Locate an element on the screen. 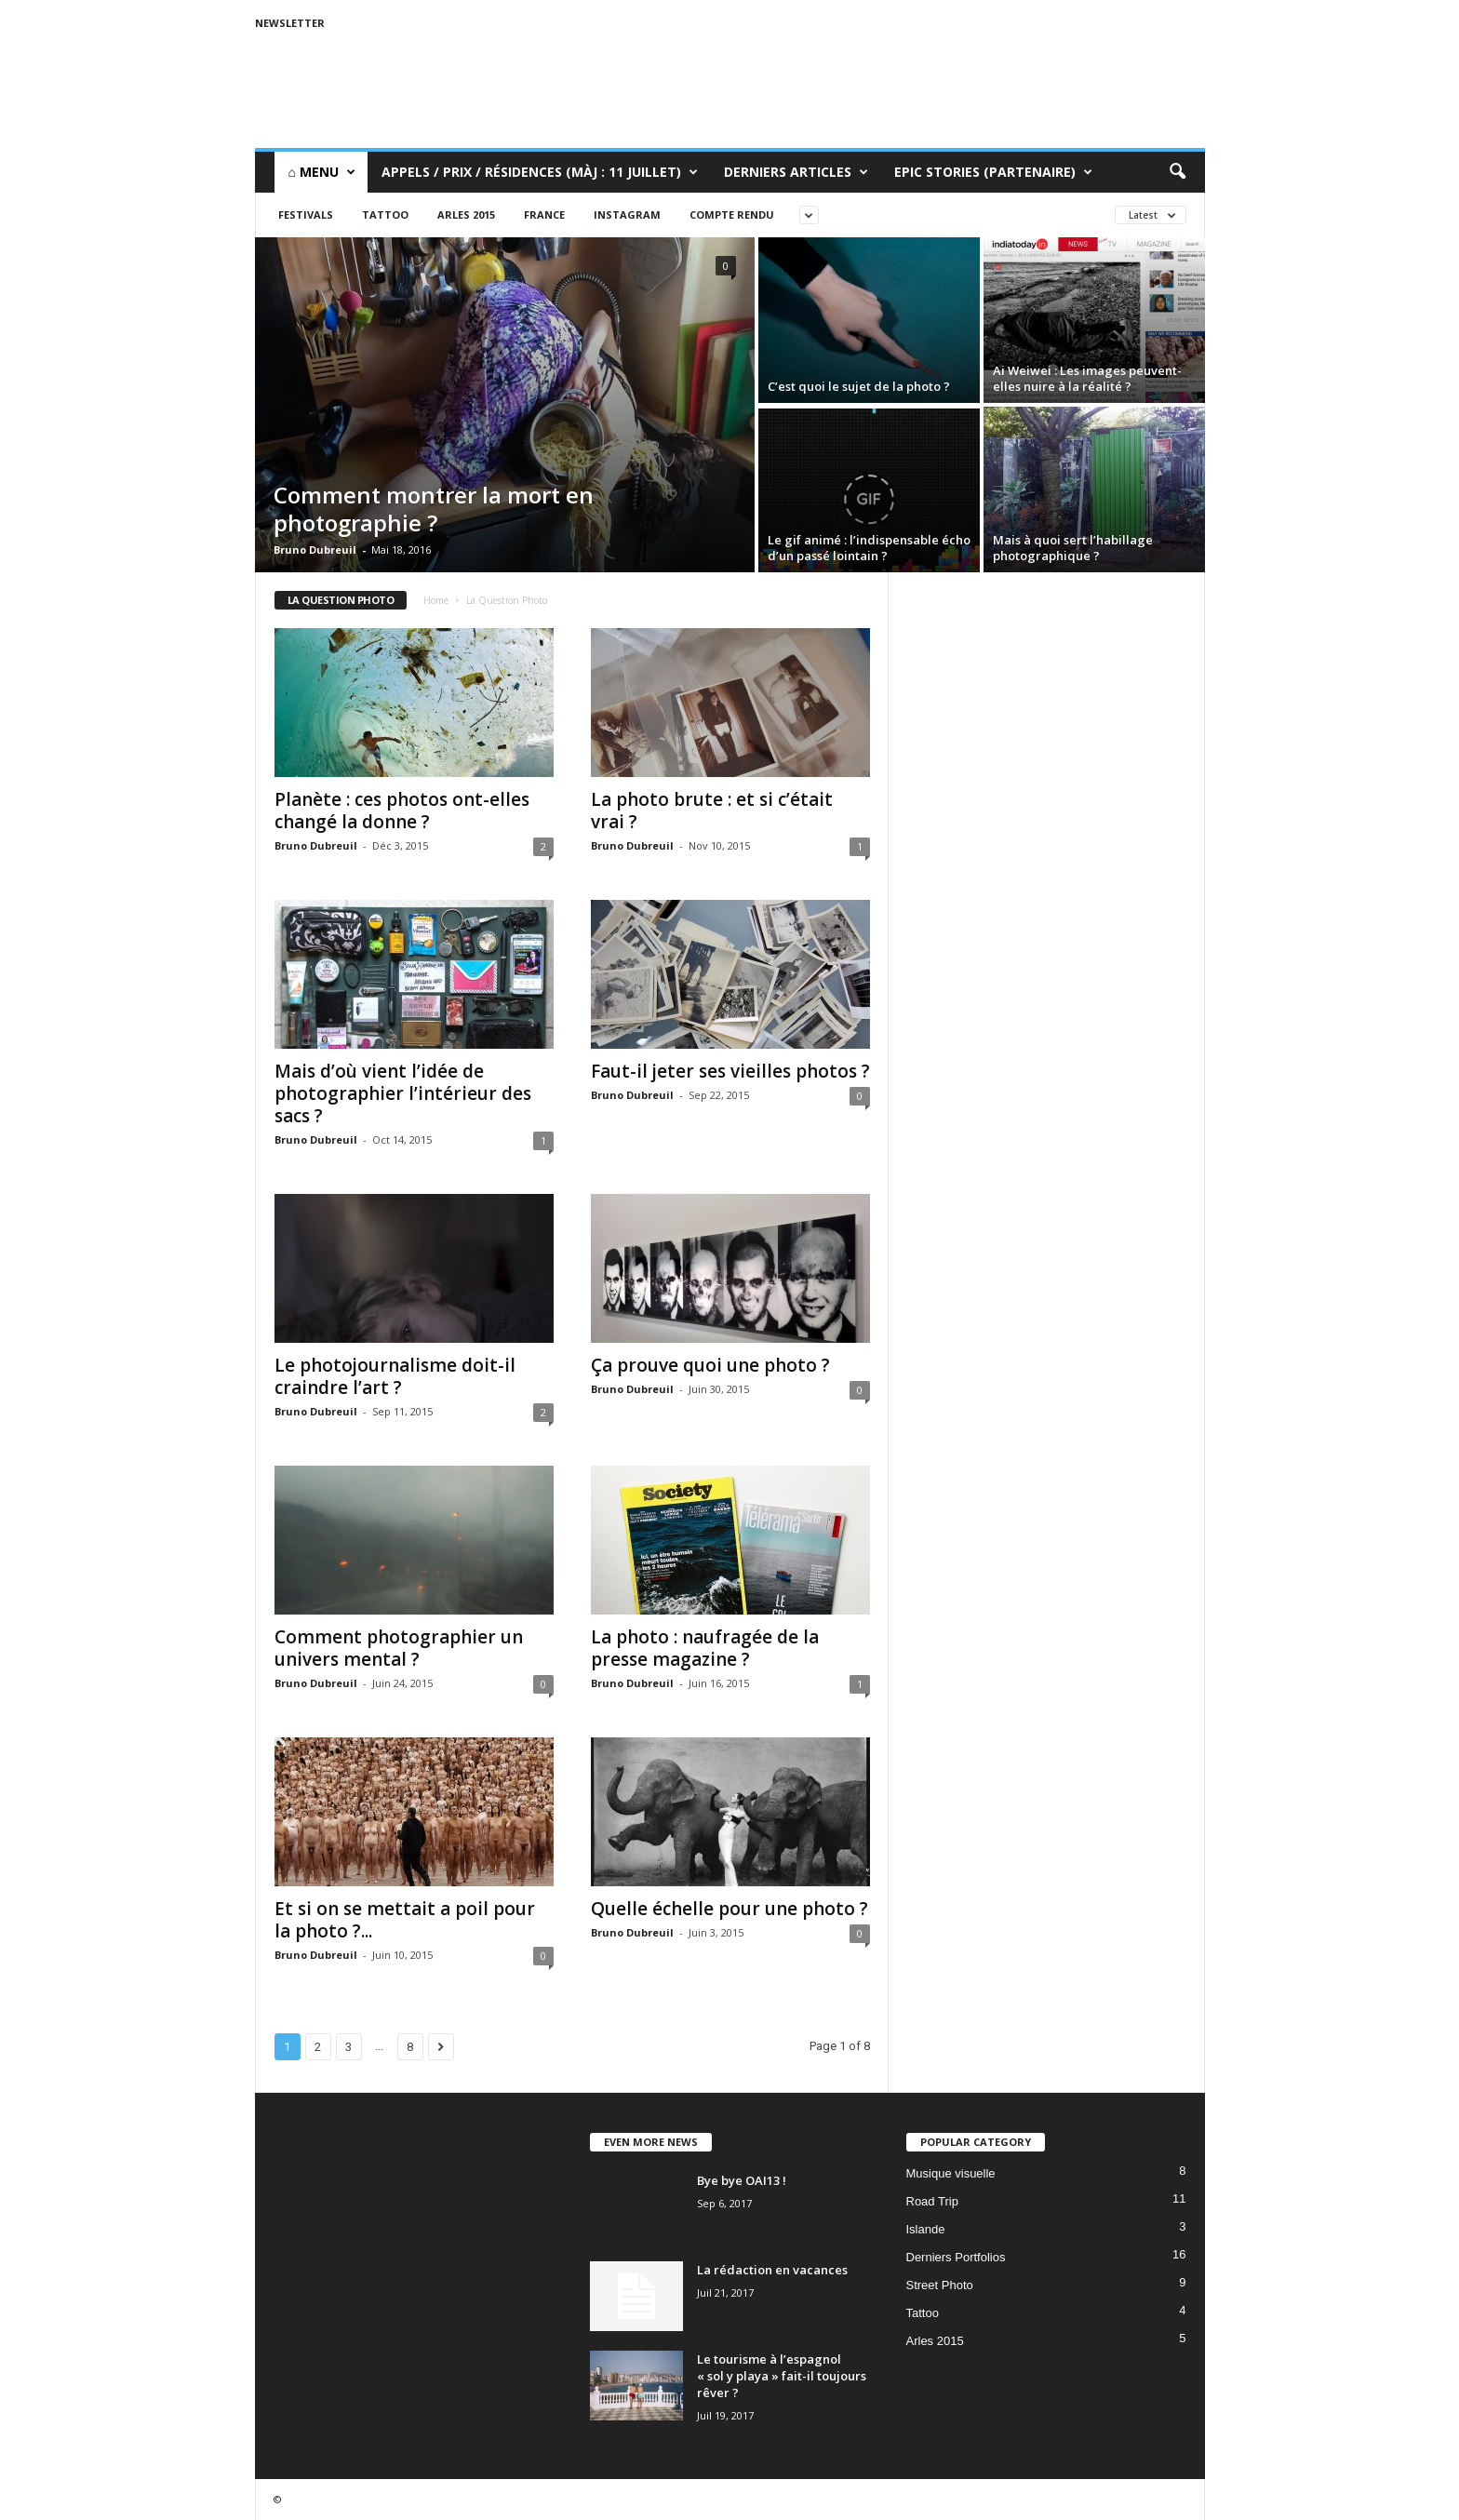 The image size is (1459, 2520). Derniers Portfolios is located at coordinates (956, 2257).